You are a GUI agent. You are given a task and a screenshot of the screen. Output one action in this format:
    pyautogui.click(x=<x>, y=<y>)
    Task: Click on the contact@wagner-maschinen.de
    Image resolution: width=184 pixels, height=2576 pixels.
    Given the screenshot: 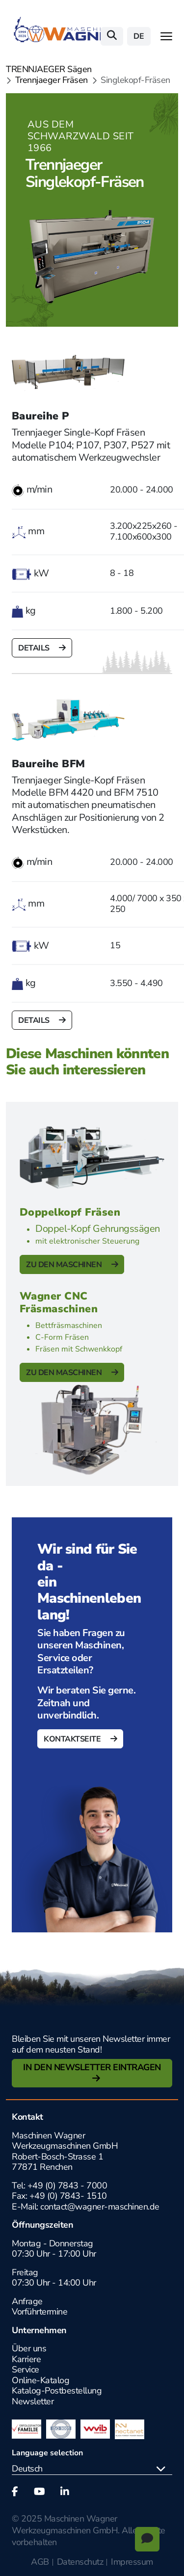 What is the action you would take?
    pyautogui.click(x=100, y=2206)
    